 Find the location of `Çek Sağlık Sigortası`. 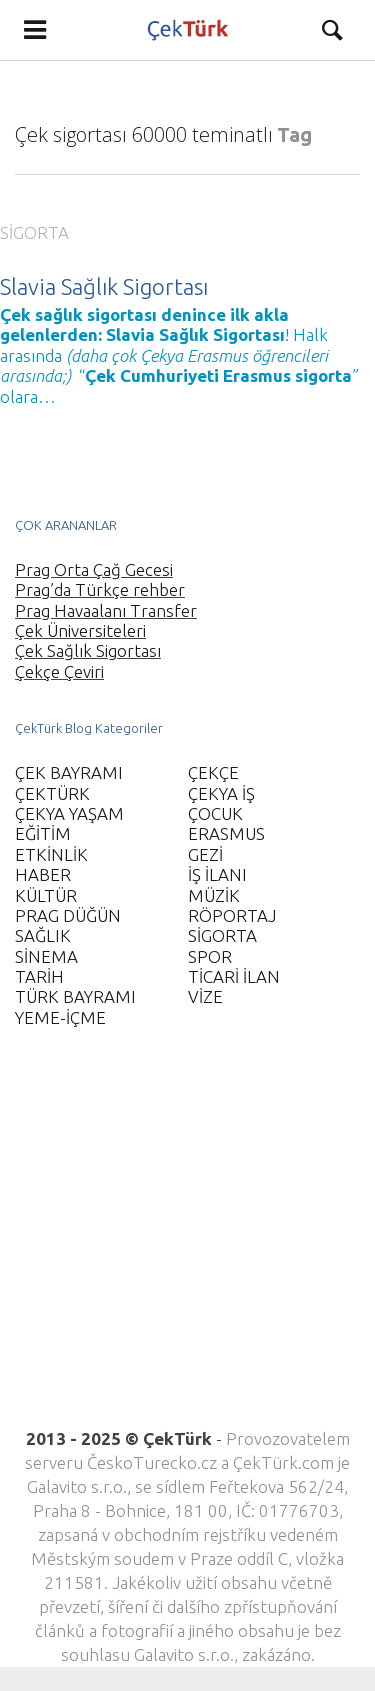

Çek Sağlık Sigortası is located at coordinates (88, 650).